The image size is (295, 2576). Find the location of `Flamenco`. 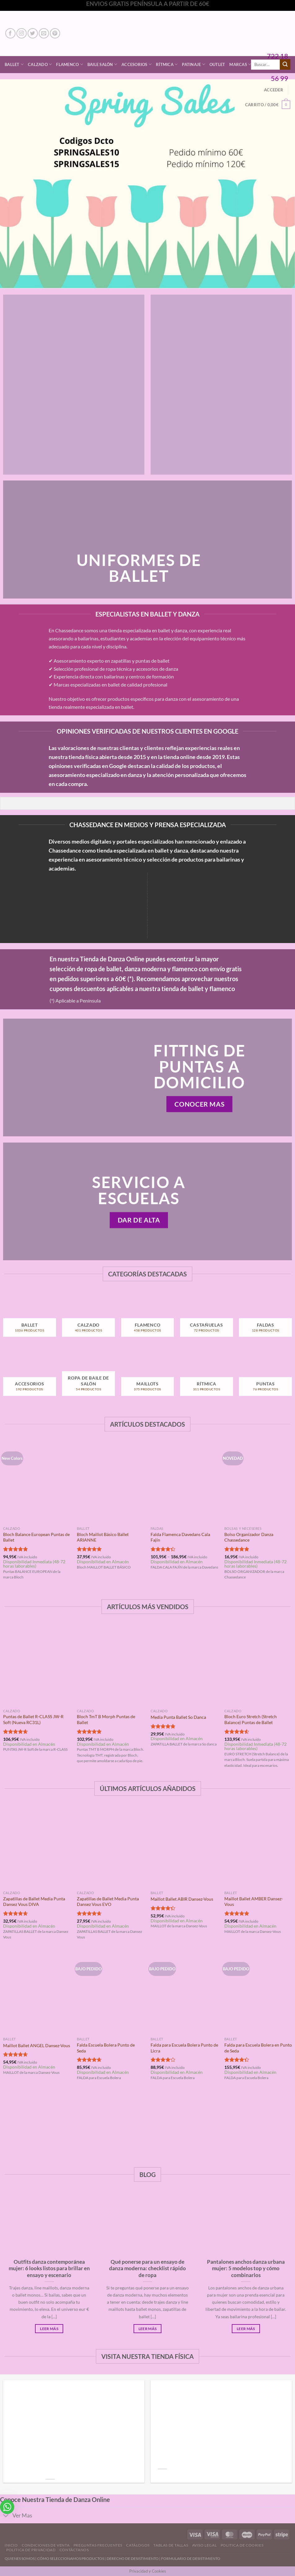

Flamenco is located at coordinates (69, 64).